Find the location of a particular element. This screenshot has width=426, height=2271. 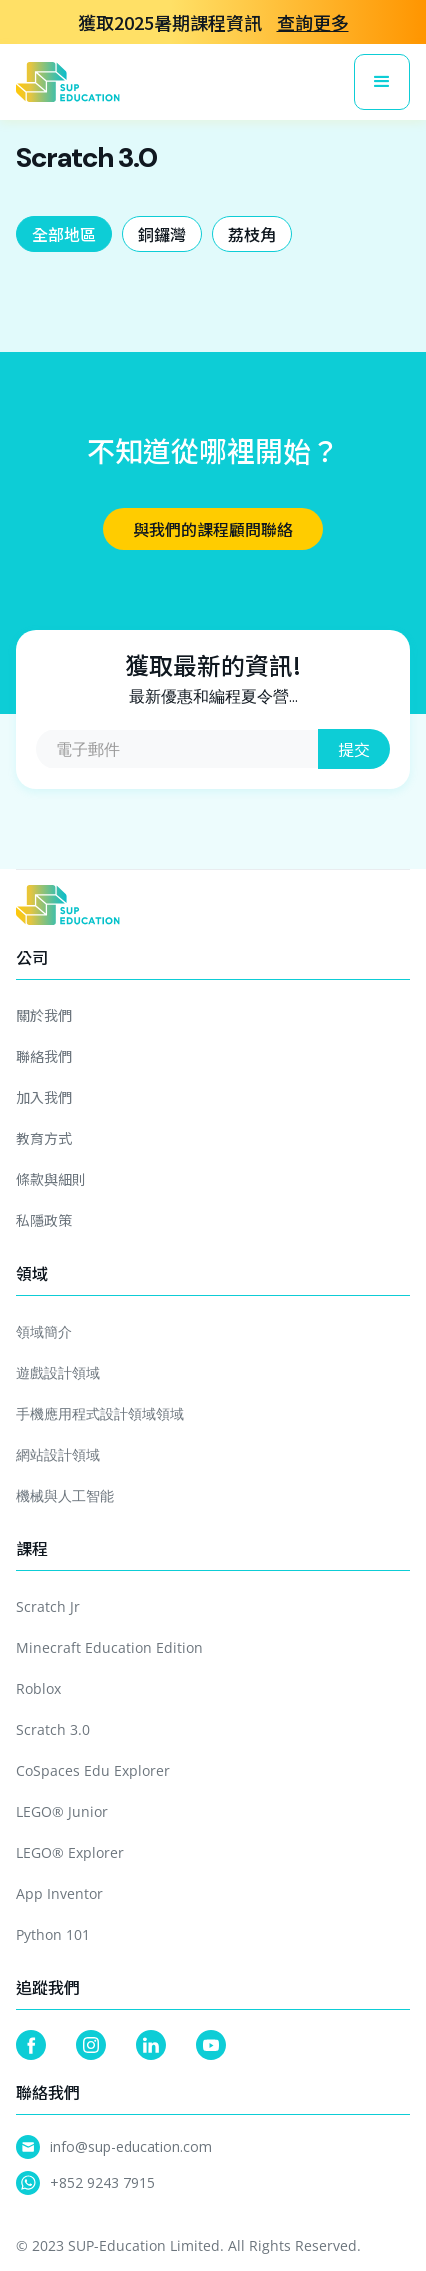

[tab] is located at coordinates (64, 234).